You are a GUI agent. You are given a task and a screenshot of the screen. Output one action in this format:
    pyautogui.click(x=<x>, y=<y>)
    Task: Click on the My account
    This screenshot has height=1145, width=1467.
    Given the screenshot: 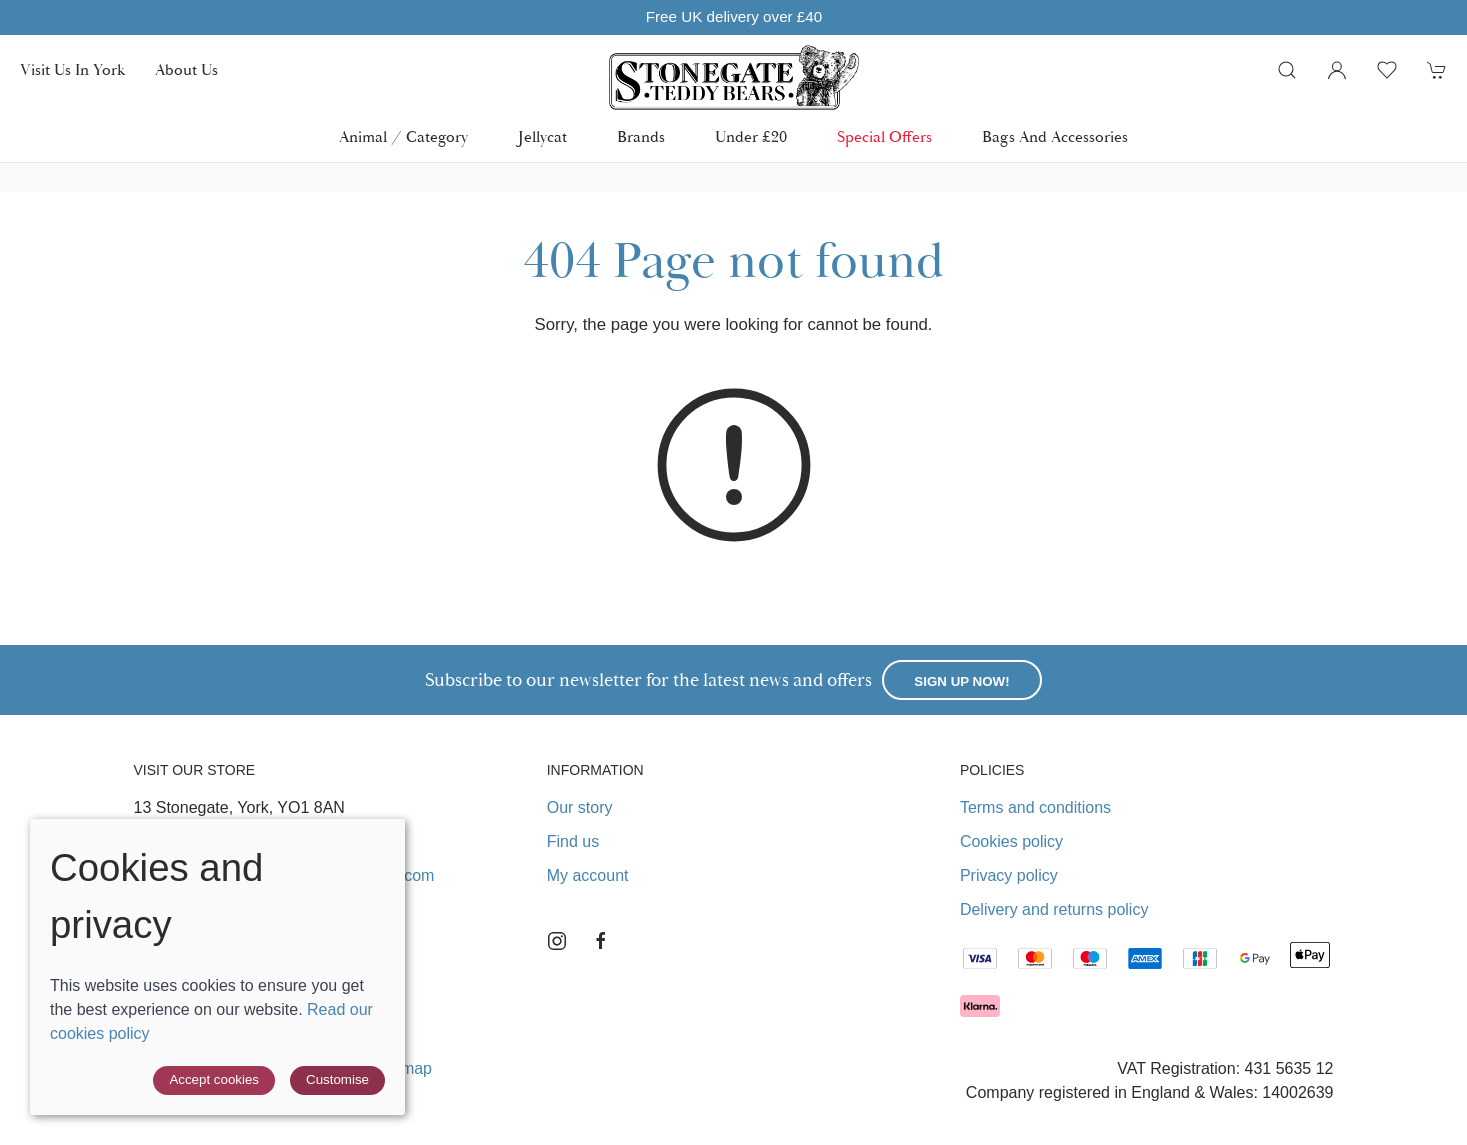 What is the action you would take?
    pyautogui.click(x=588, y=875)
    